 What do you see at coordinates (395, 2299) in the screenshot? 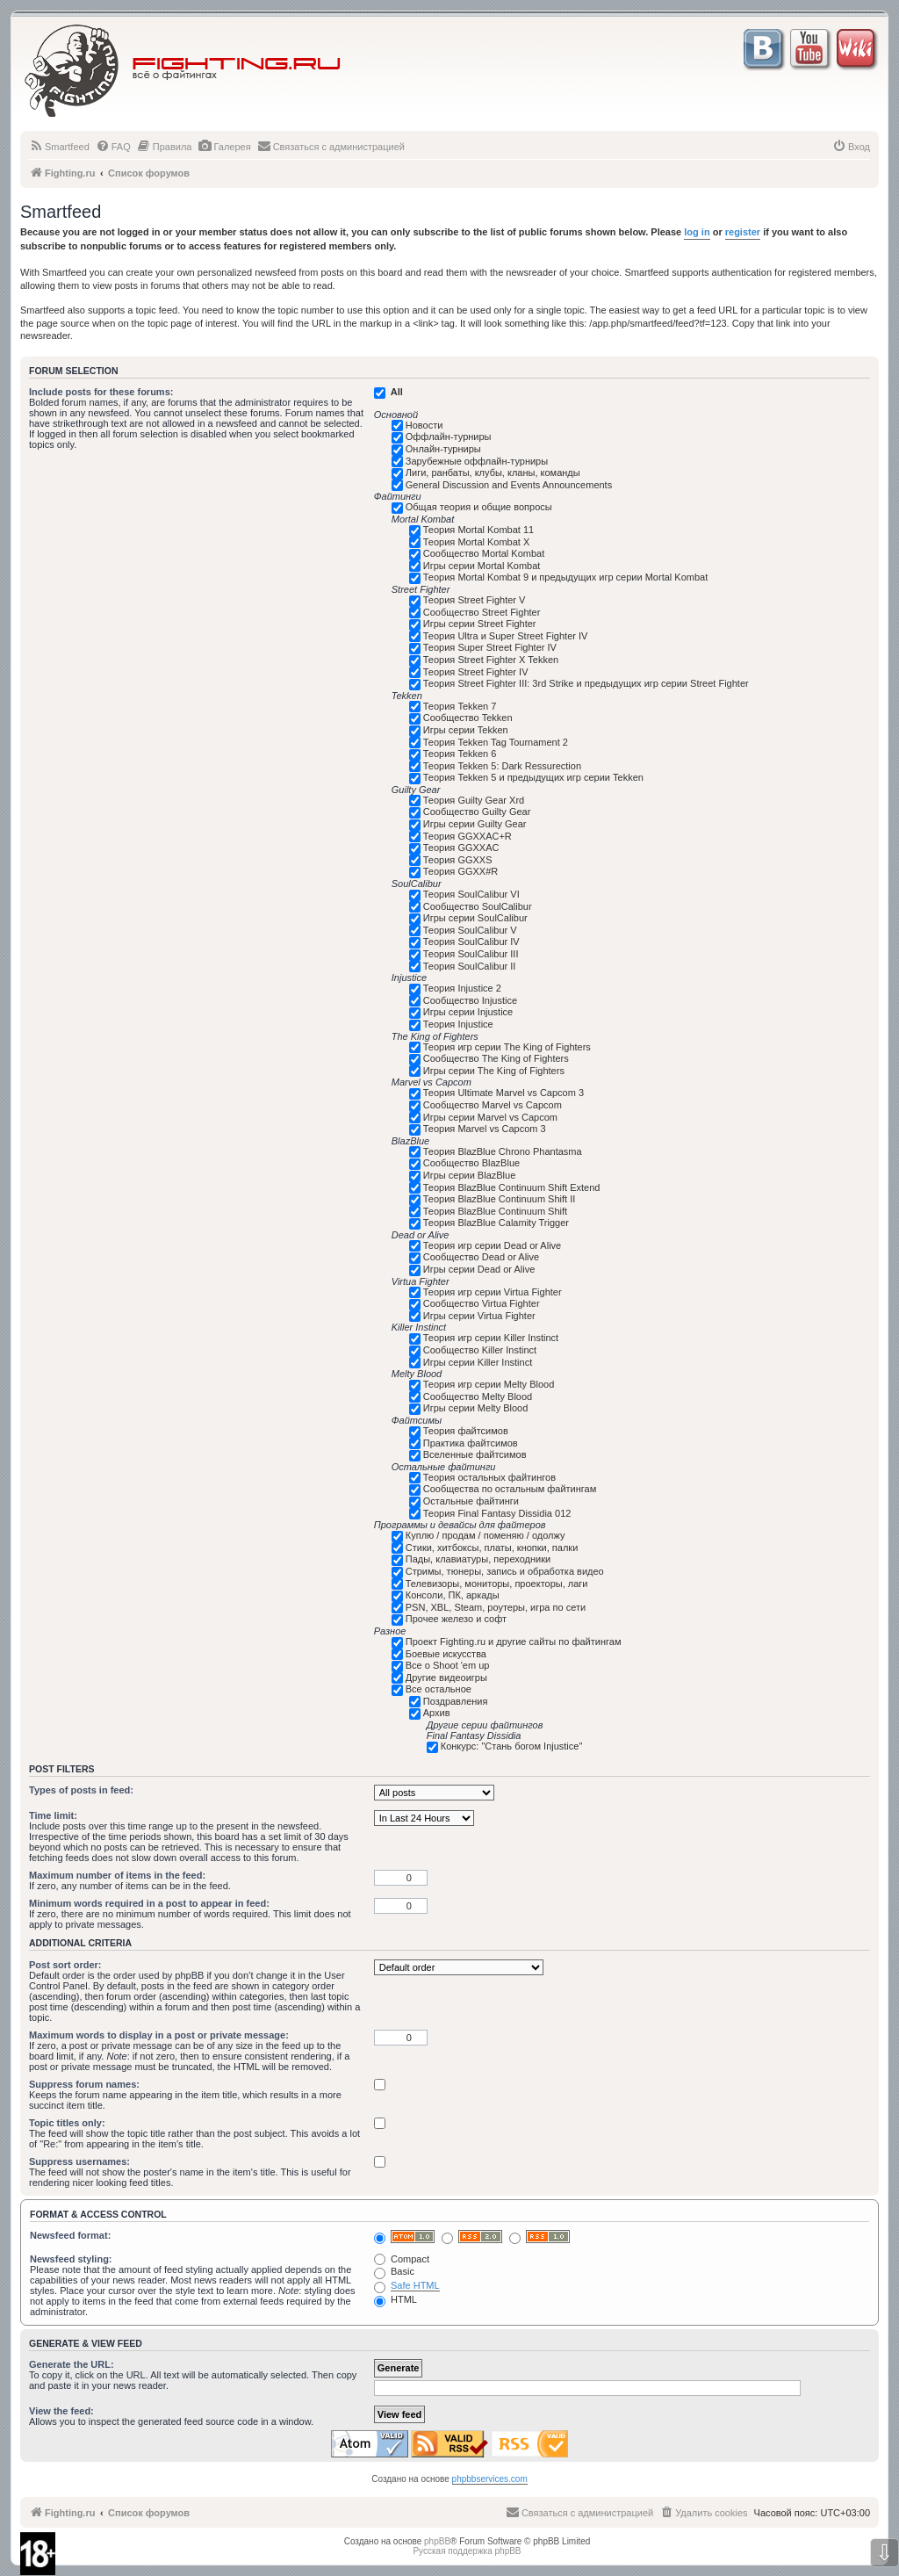
I see `HTML` at bounding box center [395, 2299].